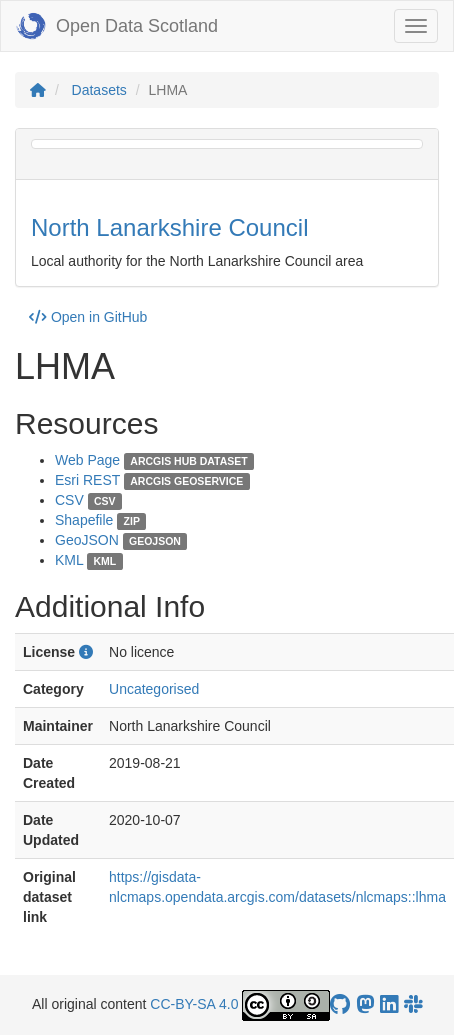 The height and width of the screenshot is (1035, 454). I want to click on [Open Data Scotland LinkedIn account], so click(389, 1004).